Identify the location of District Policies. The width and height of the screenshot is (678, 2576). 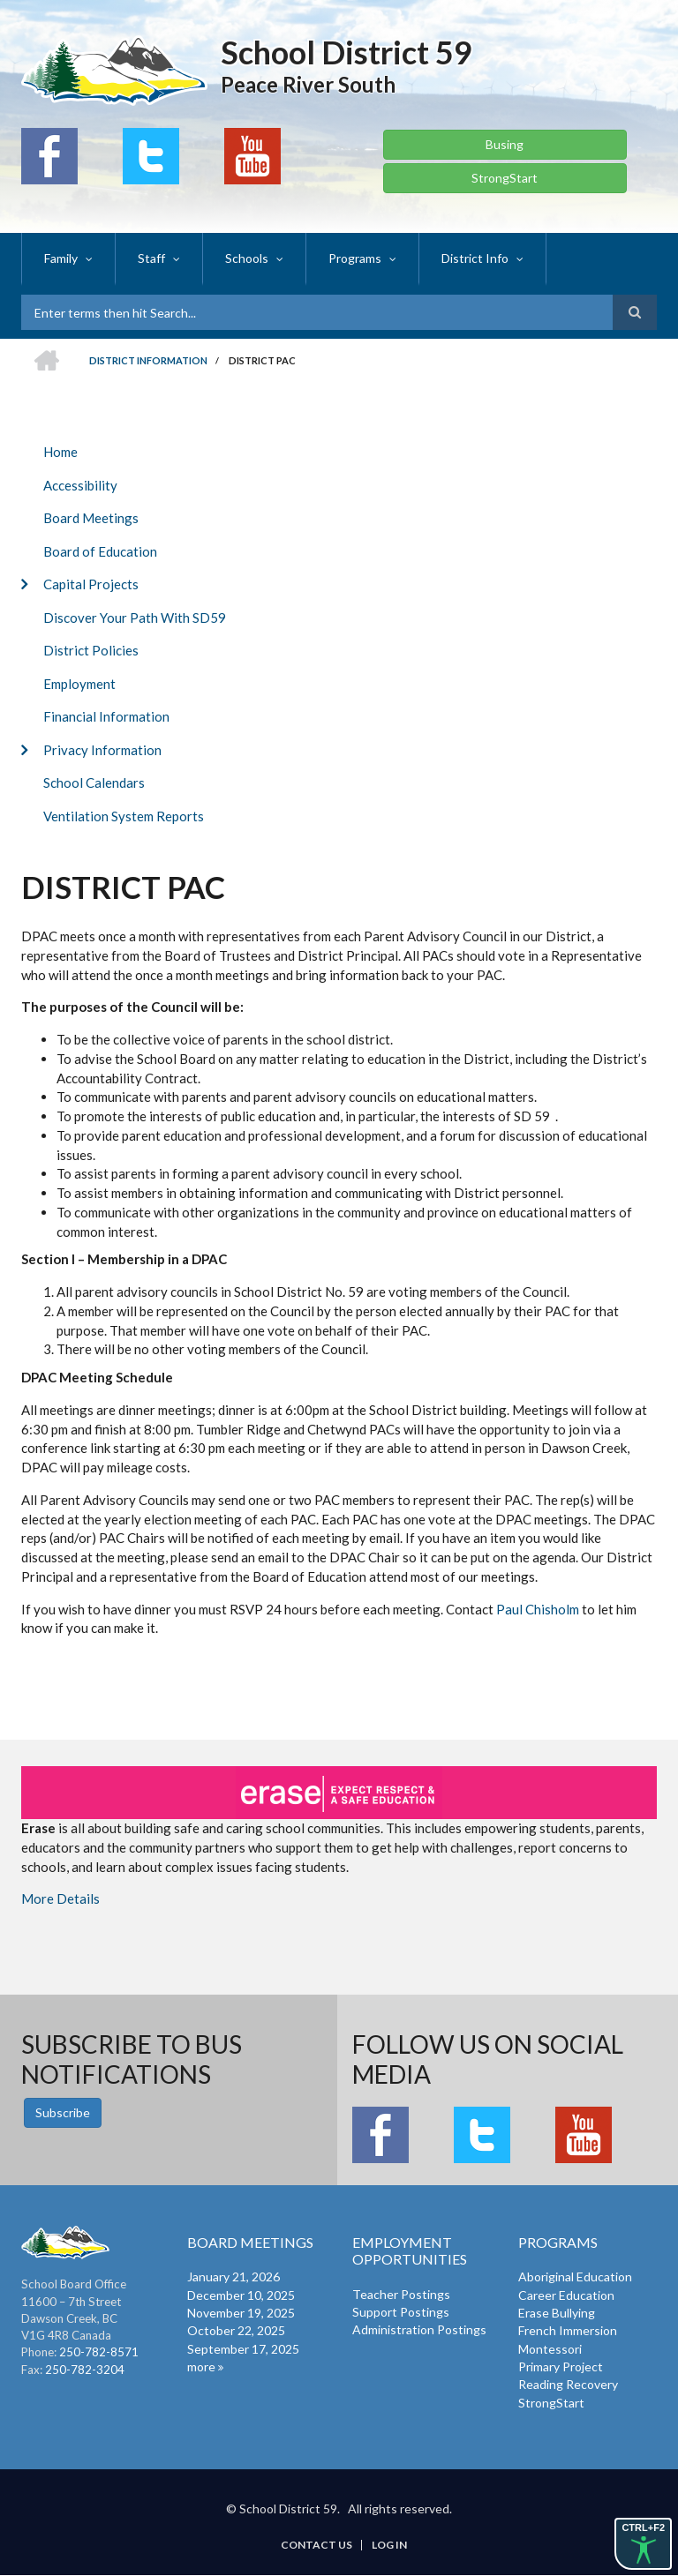
(91, 650).